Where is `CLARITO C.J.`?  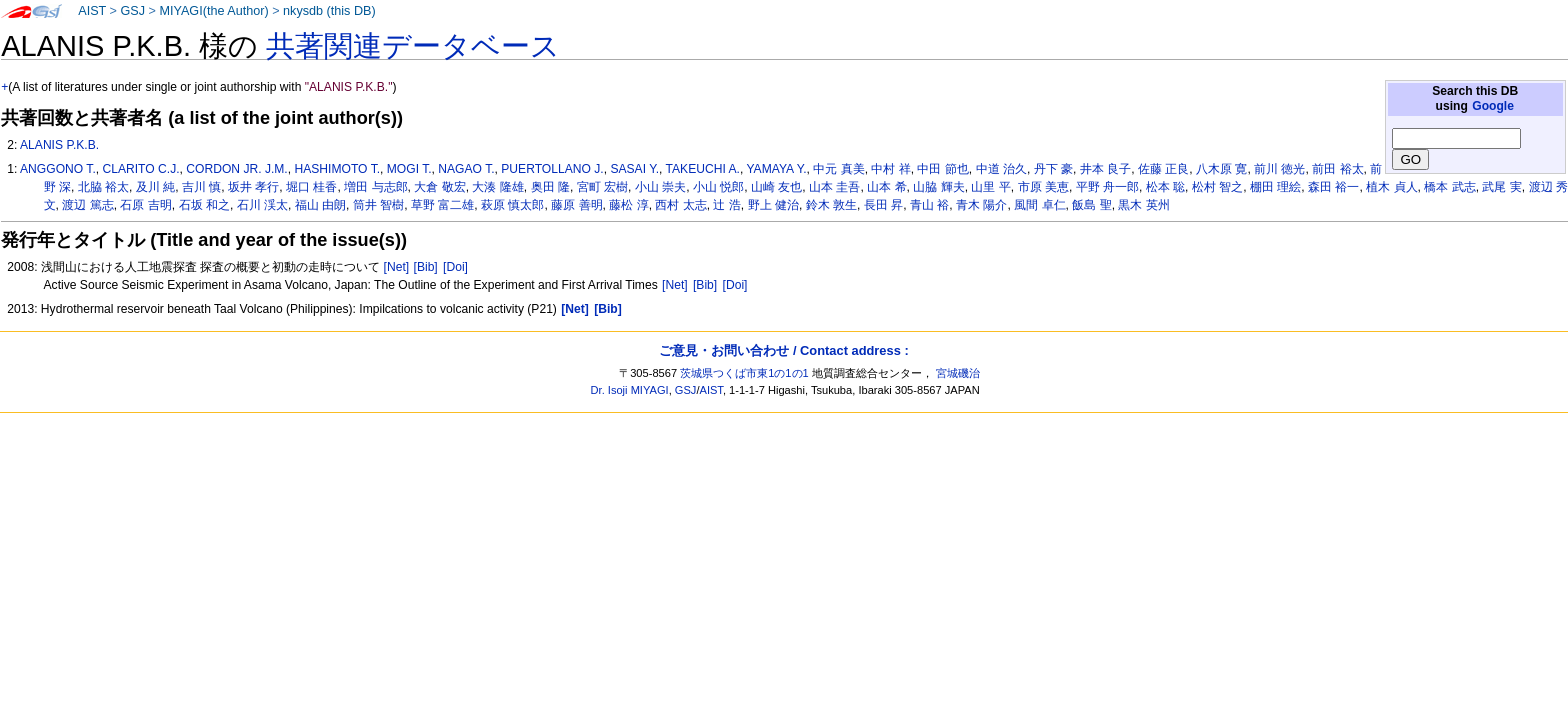 CLARITO C.J. is located at coordinates (140, 169).